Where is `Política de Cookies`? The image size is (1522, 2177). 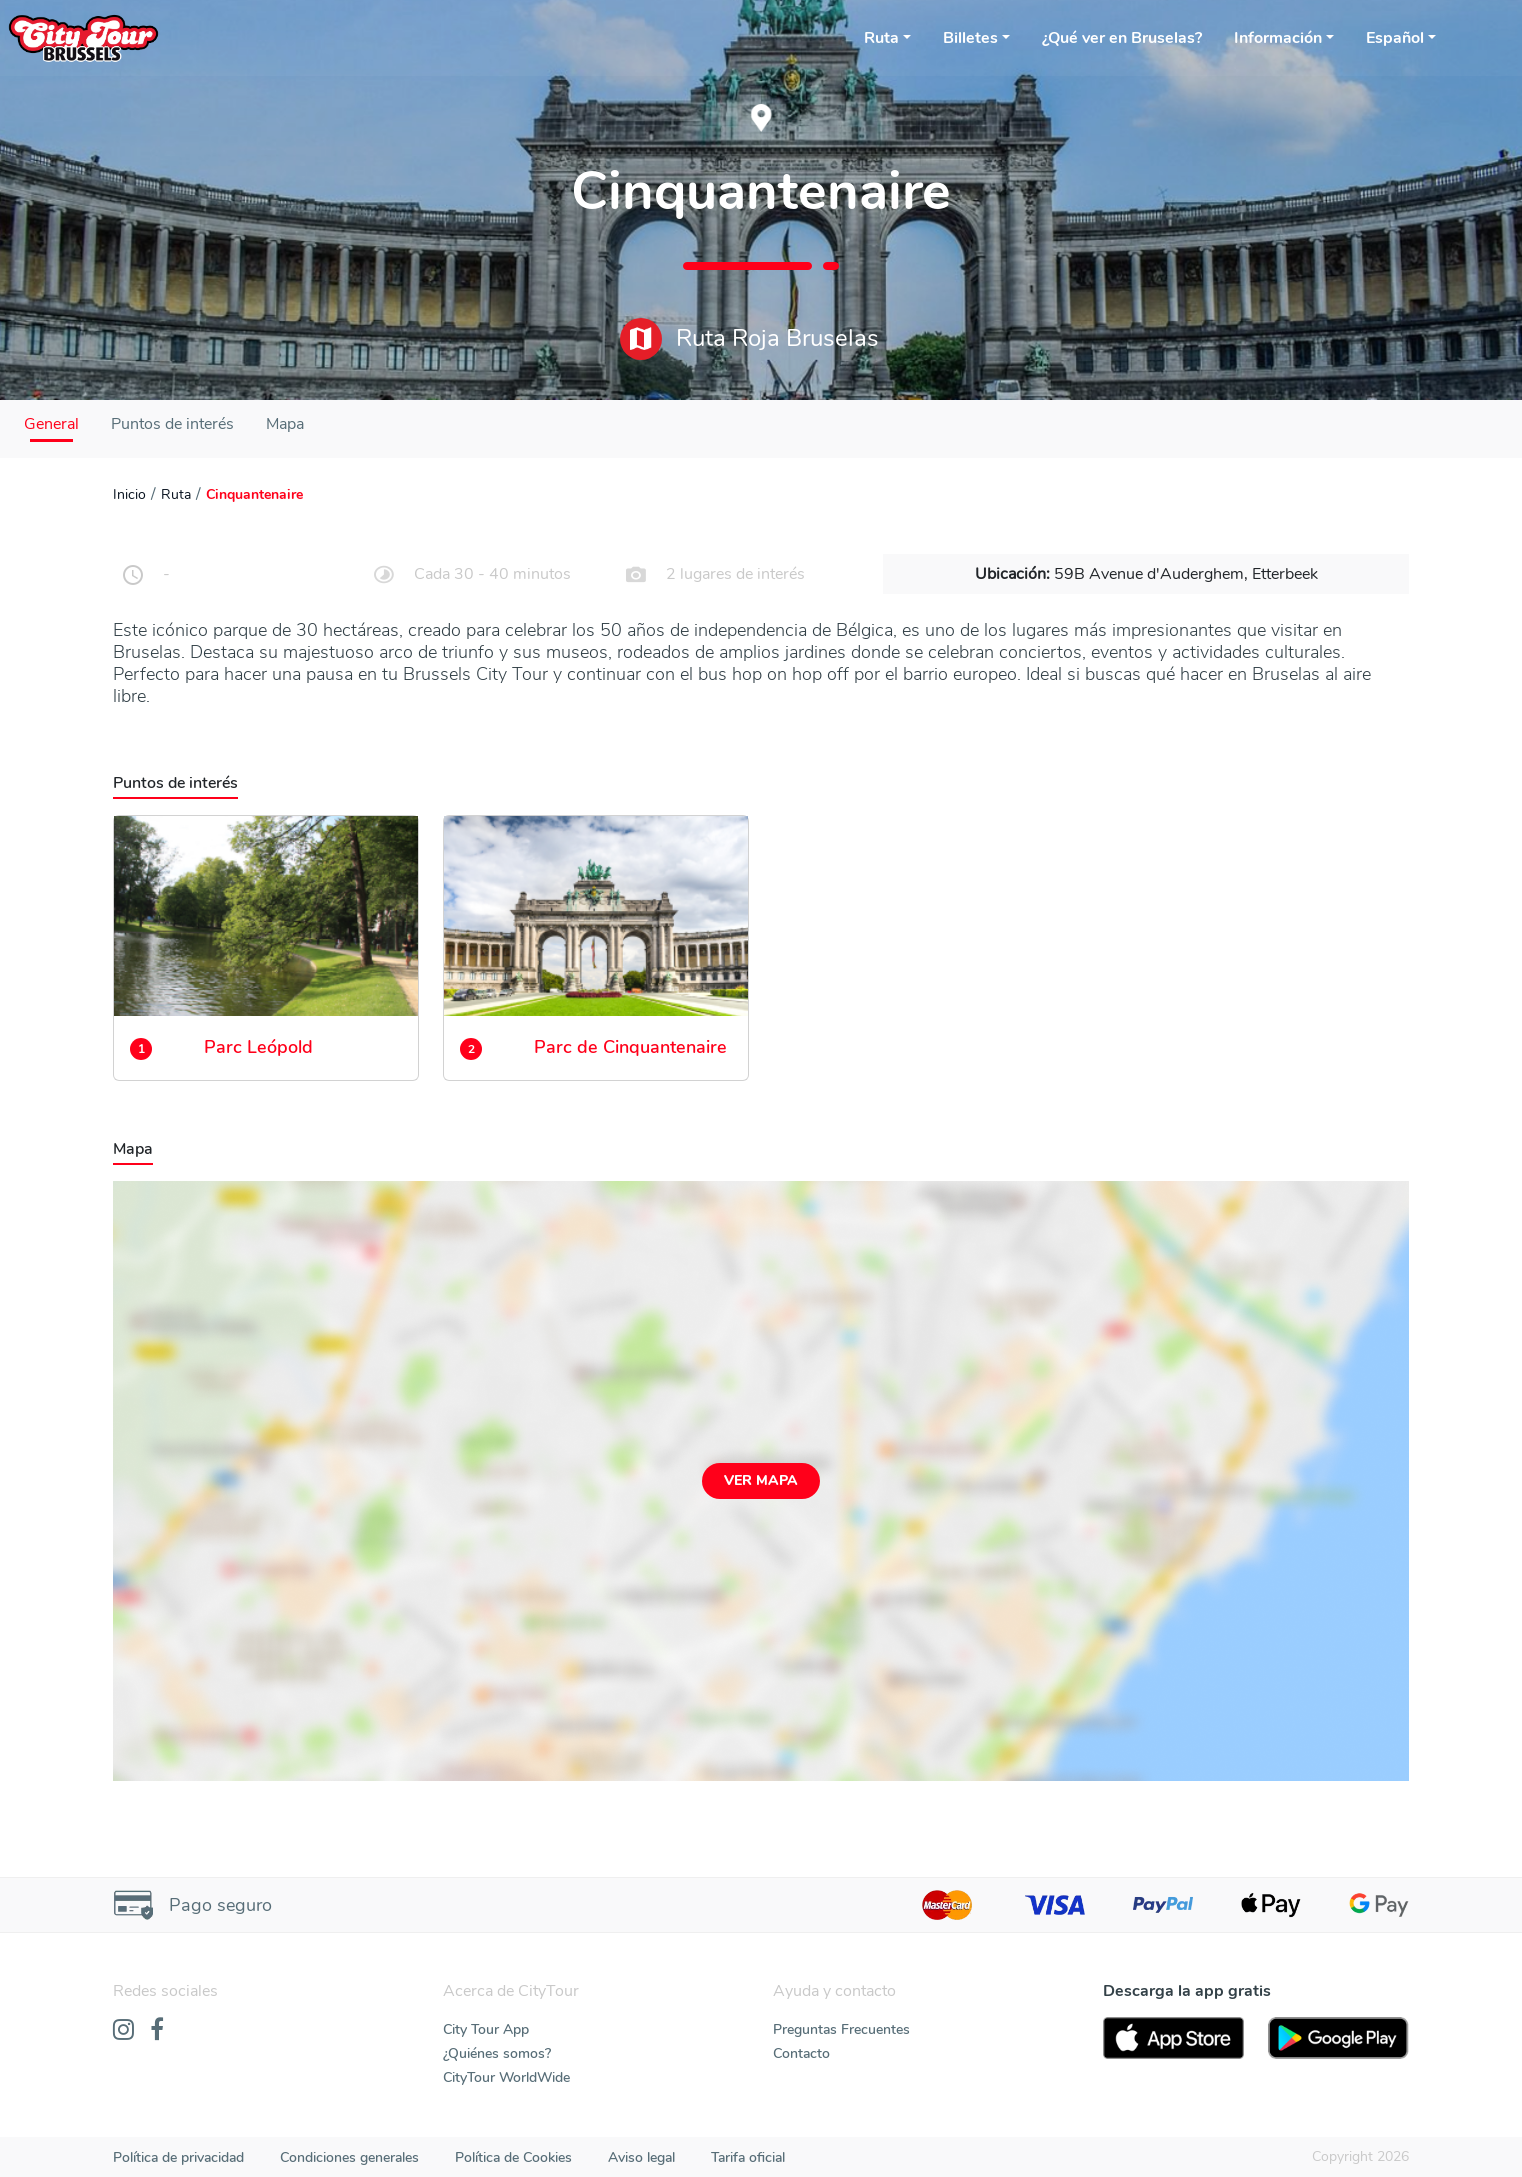
Política de Cookies is located at coordinates (513, 2157).